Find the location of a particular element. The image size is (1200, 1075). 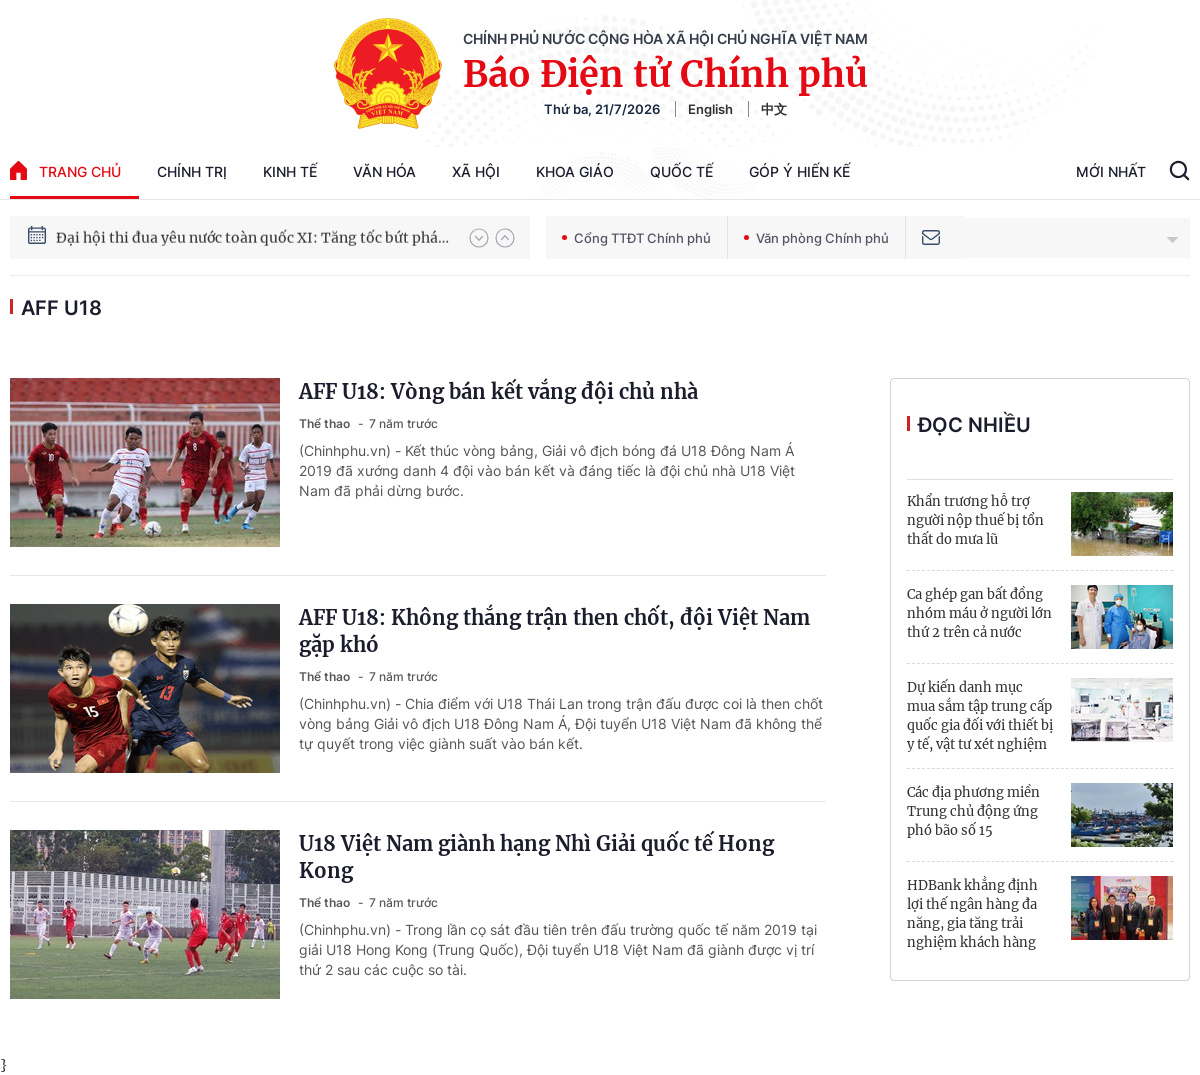

English is located at coordinates (710, 109).